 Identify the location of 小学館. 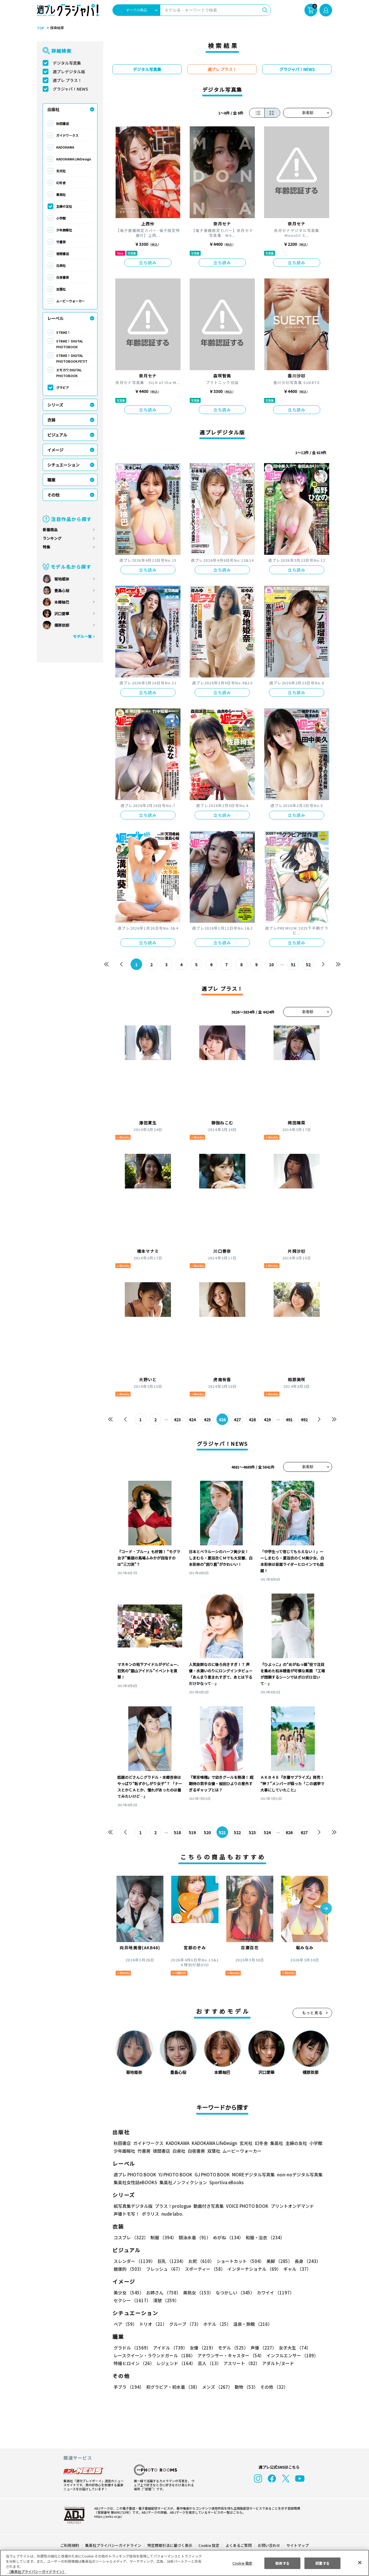
(61, 218).